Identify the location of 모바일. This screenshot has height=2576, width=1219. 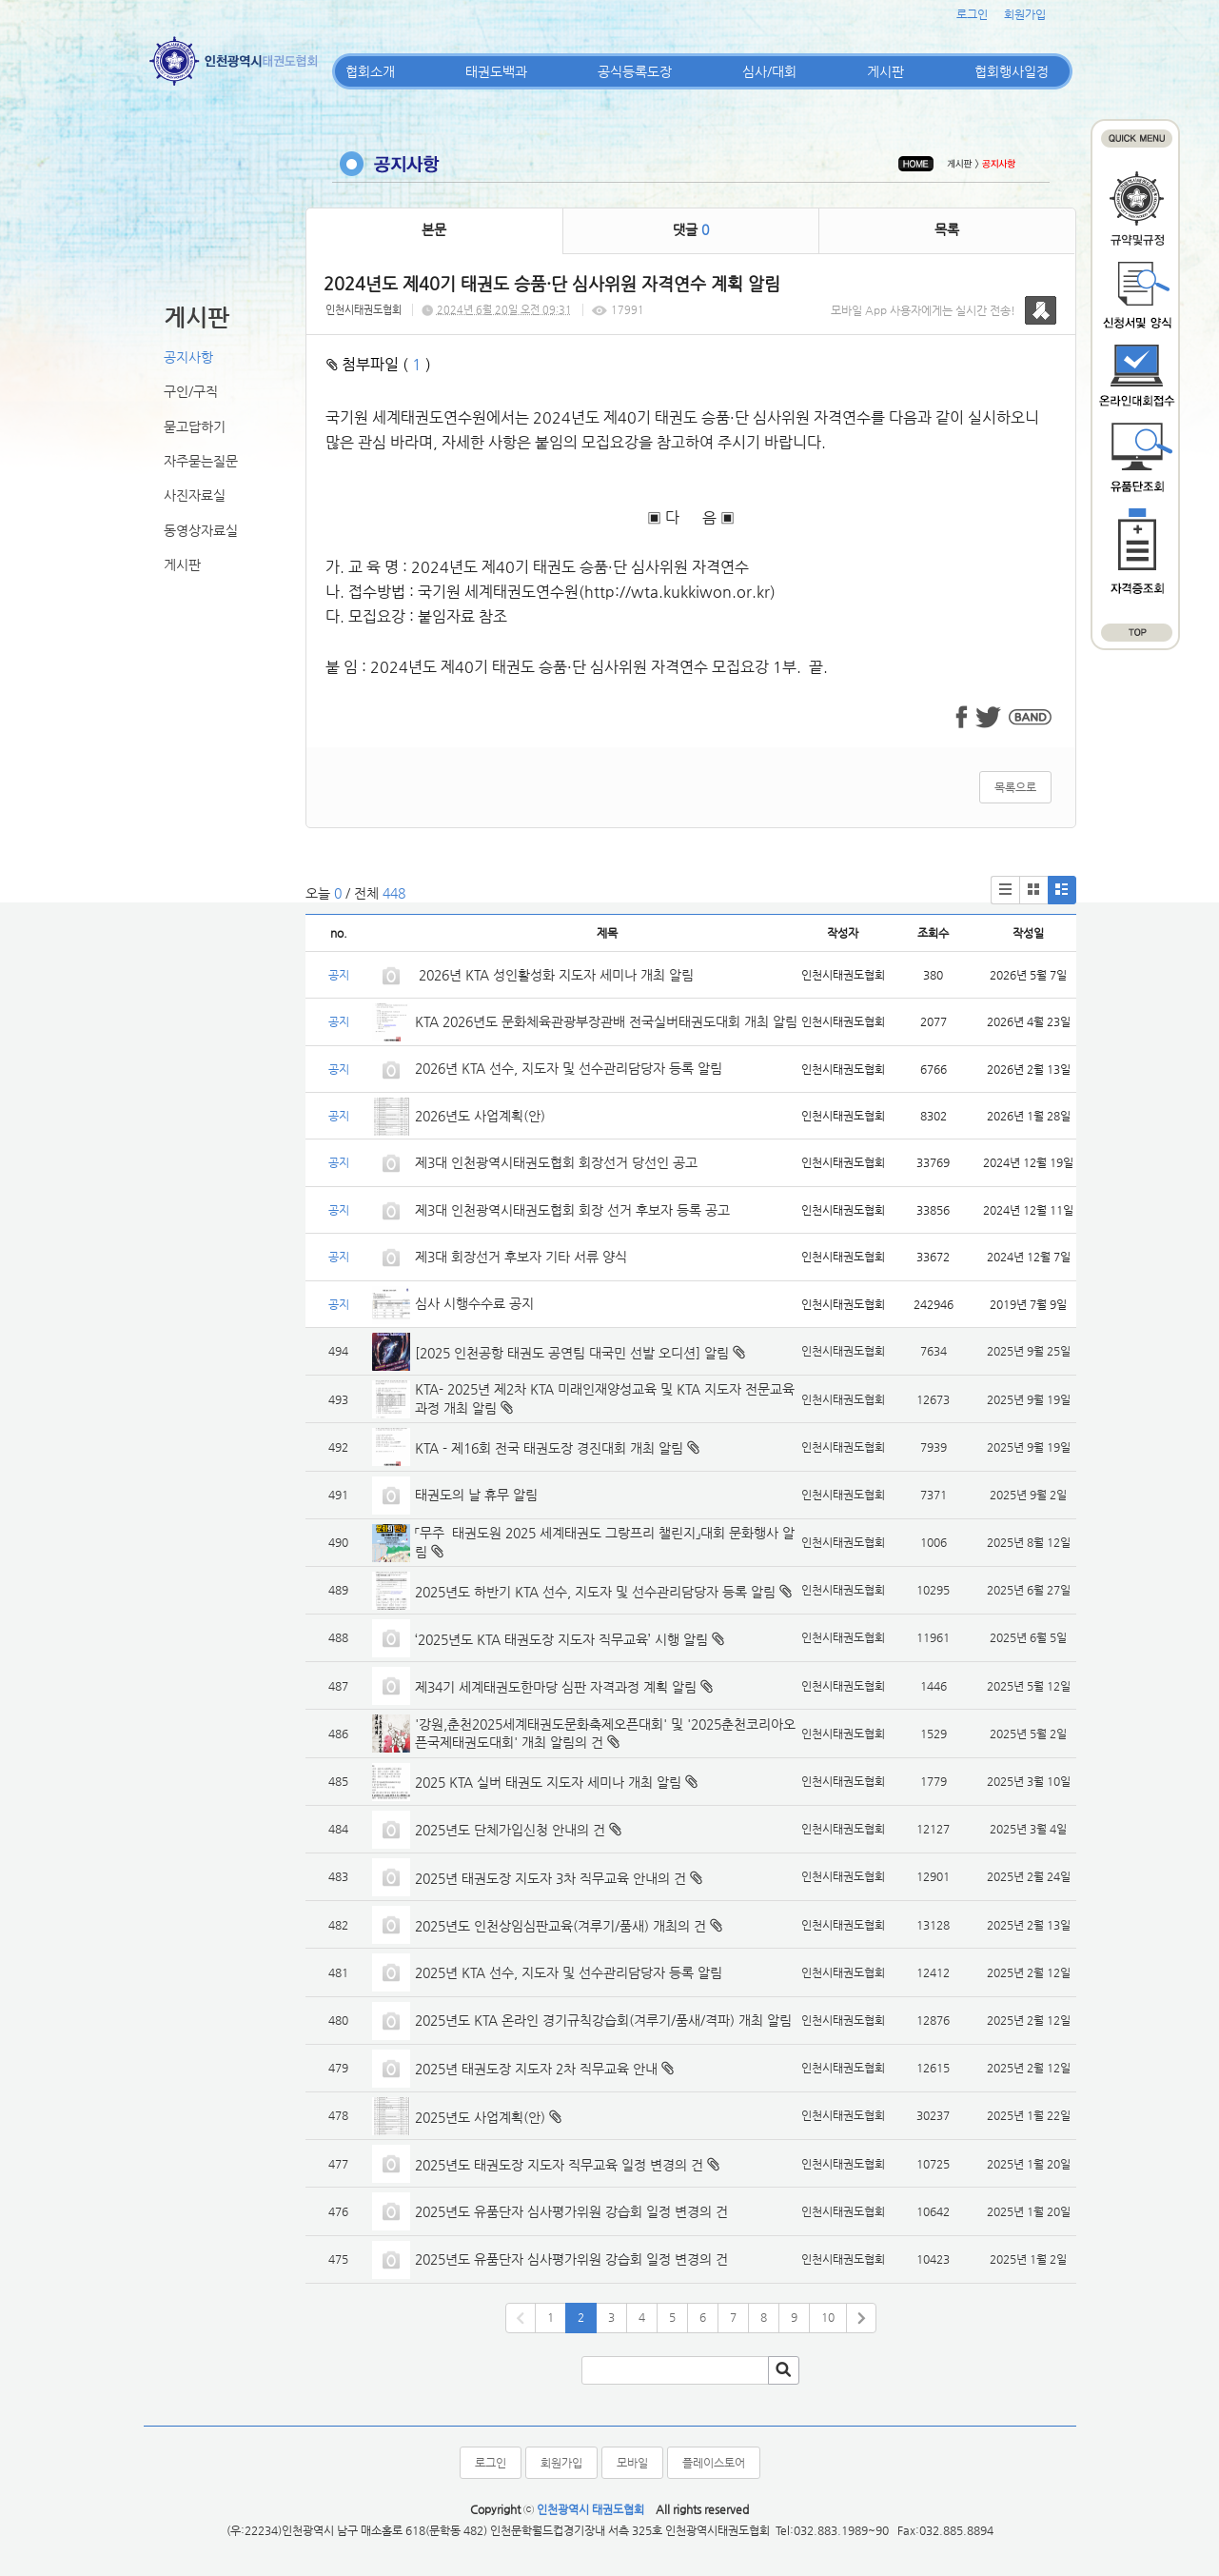
(632, 2462).